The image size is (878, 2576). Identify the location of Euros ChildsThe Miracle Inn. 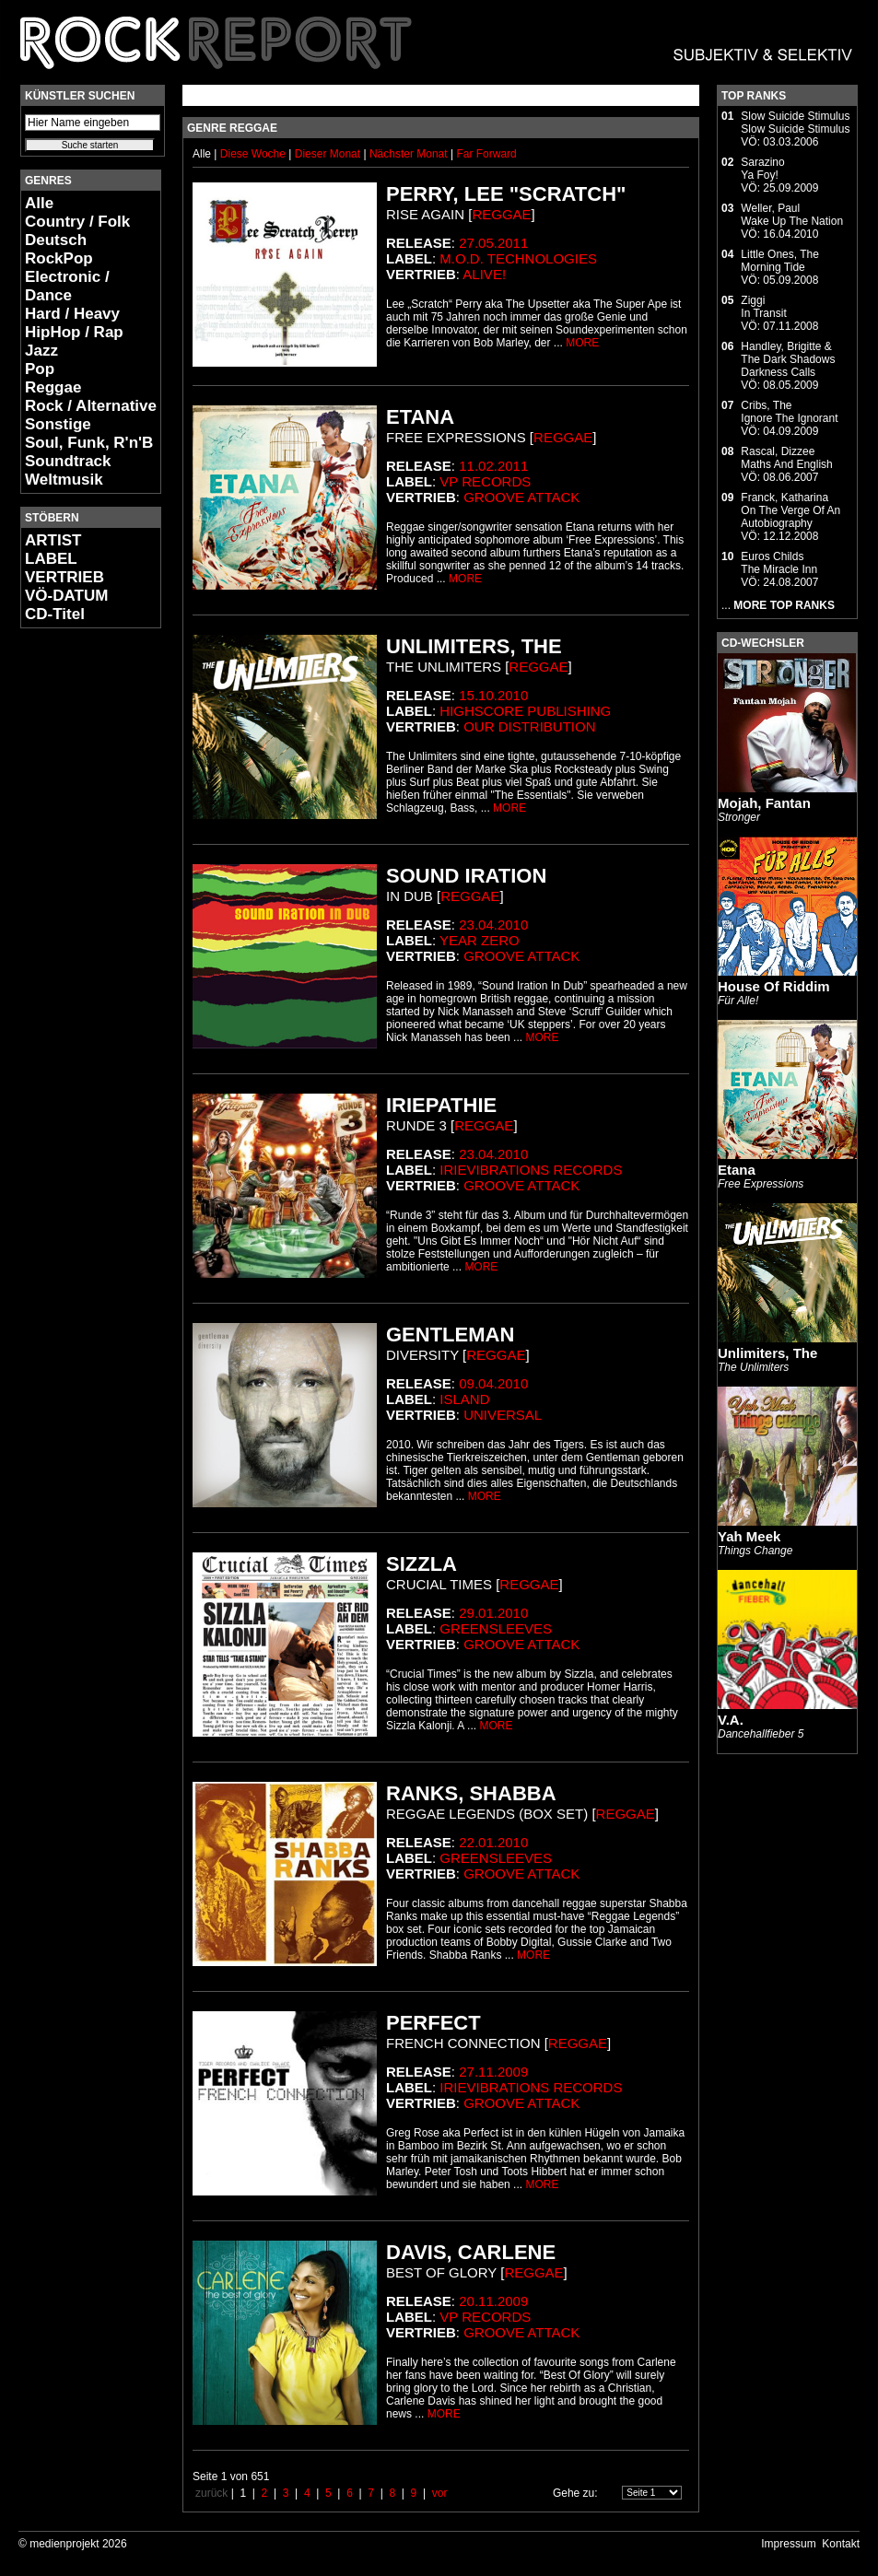
(779, 563).